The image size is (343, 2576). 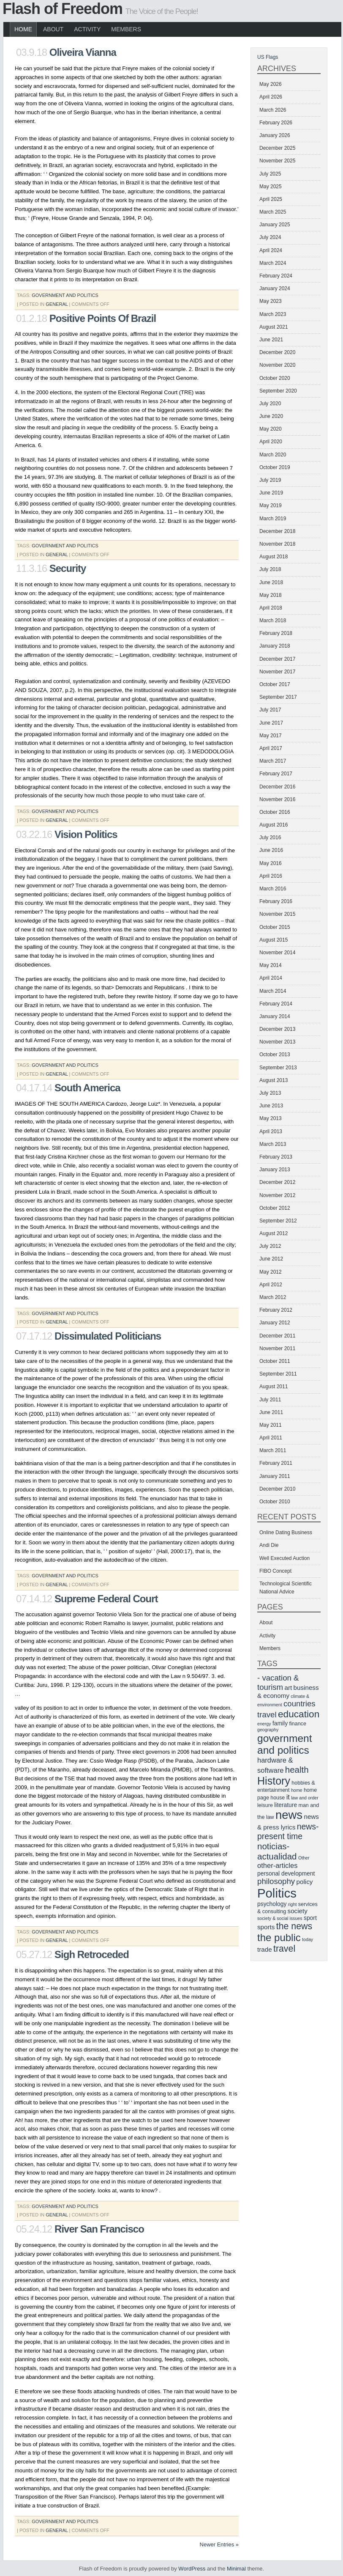 What do you see at coordinates (297, 1769) in the screenshot?
I see `health [health (13 items)]` at bounding box center [297, 1769].